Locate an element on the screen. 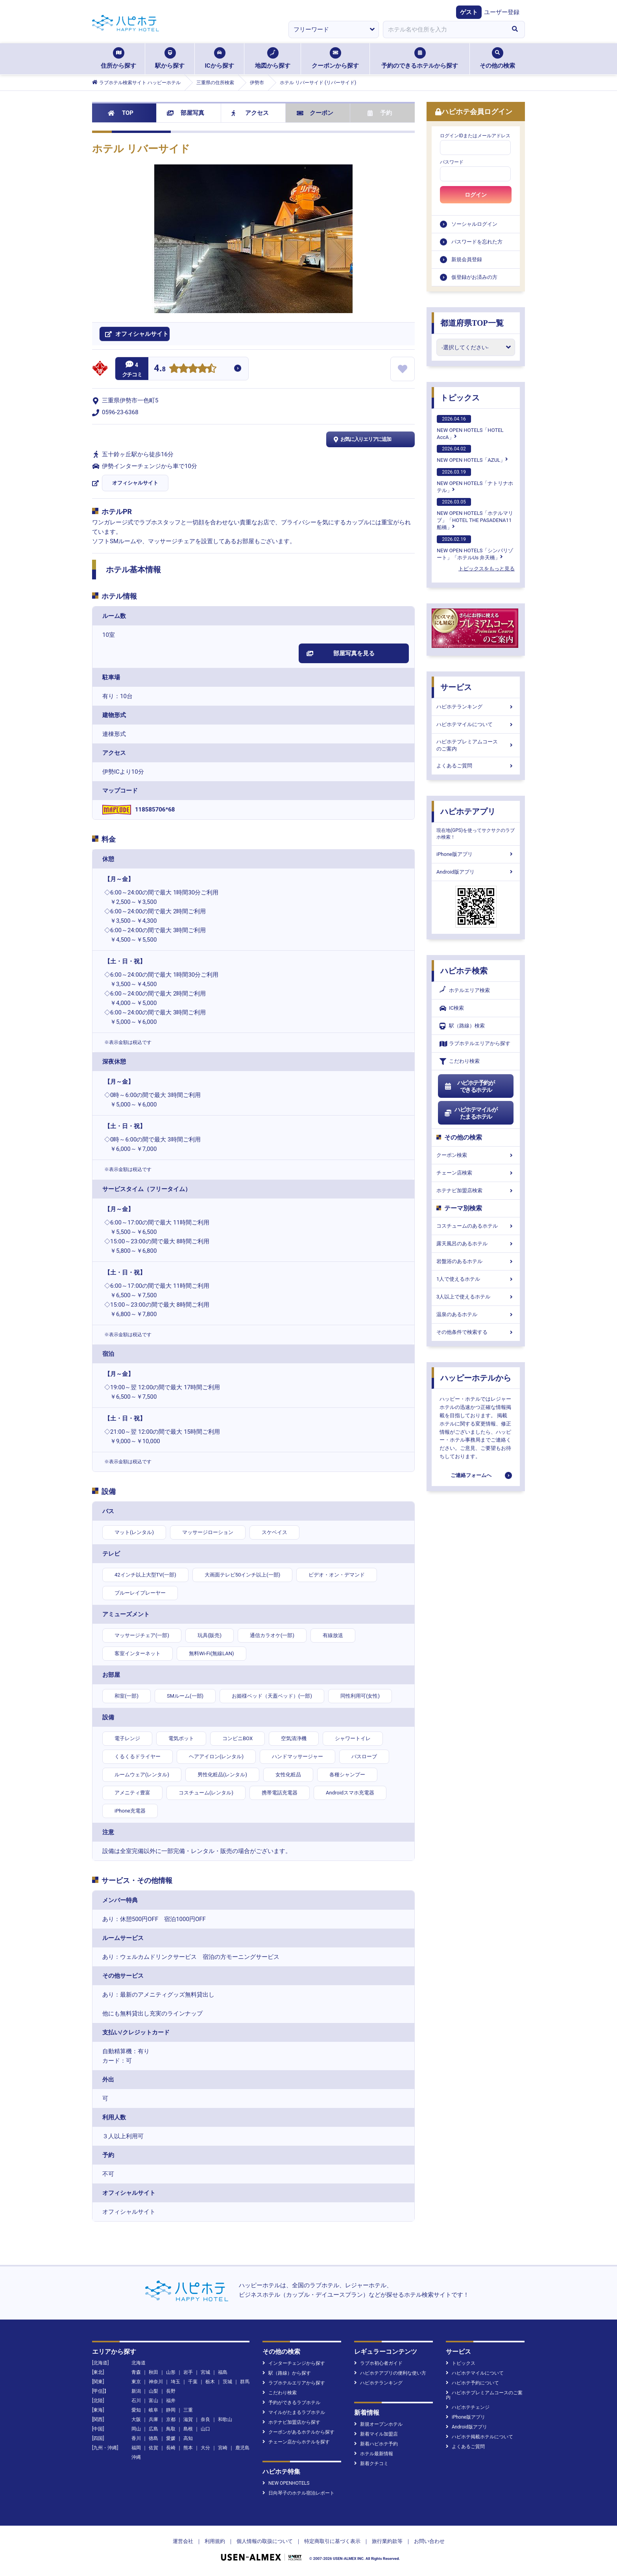 The width and height of the screenshot is (617, 2576). 新着ハピホテ予約 is located at coordinates (376, 2444).